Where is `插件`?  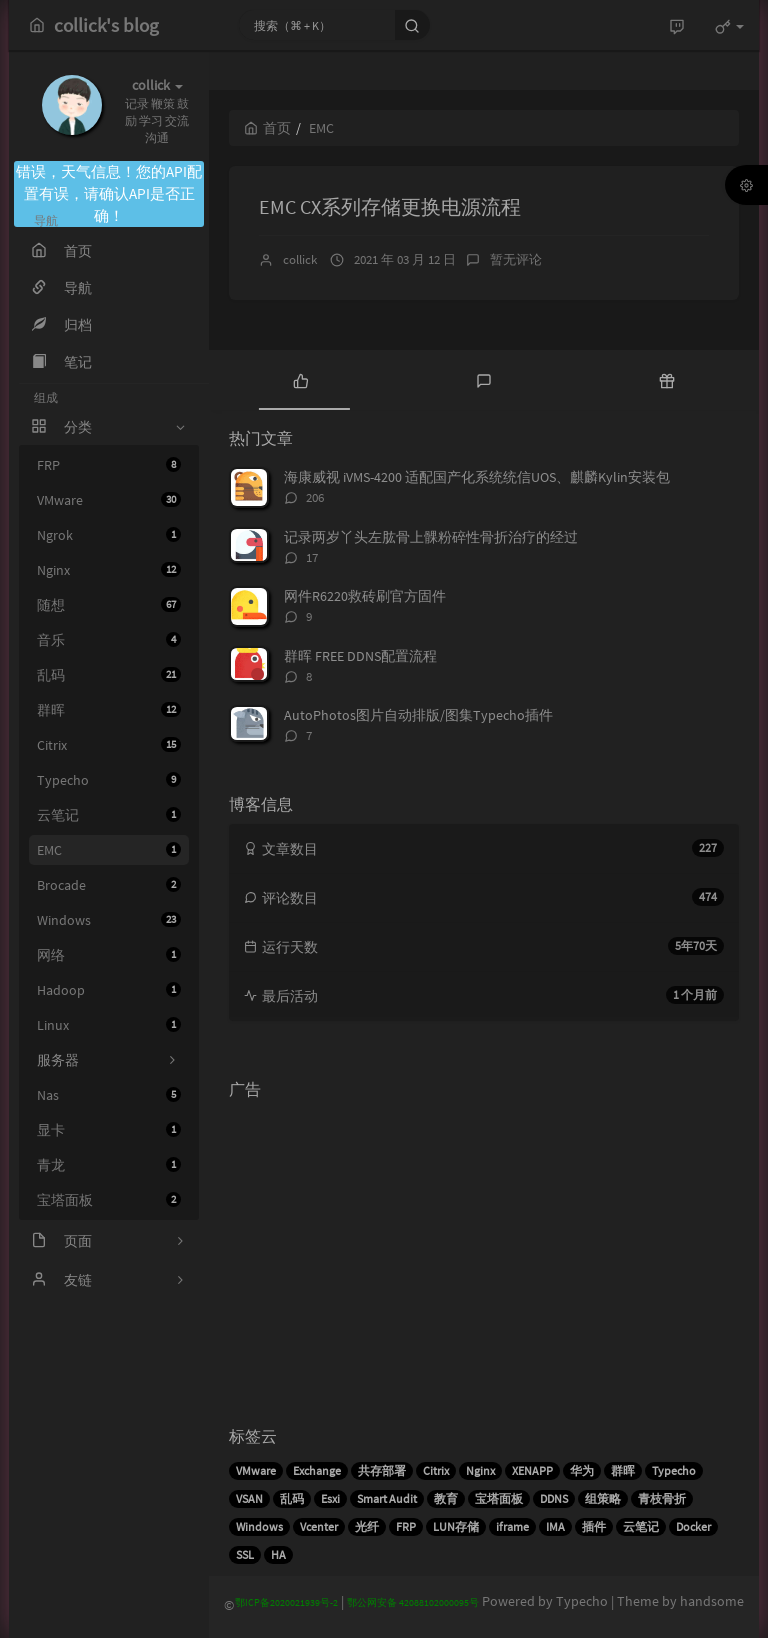 插件 is located at coordinates (594, 1526).